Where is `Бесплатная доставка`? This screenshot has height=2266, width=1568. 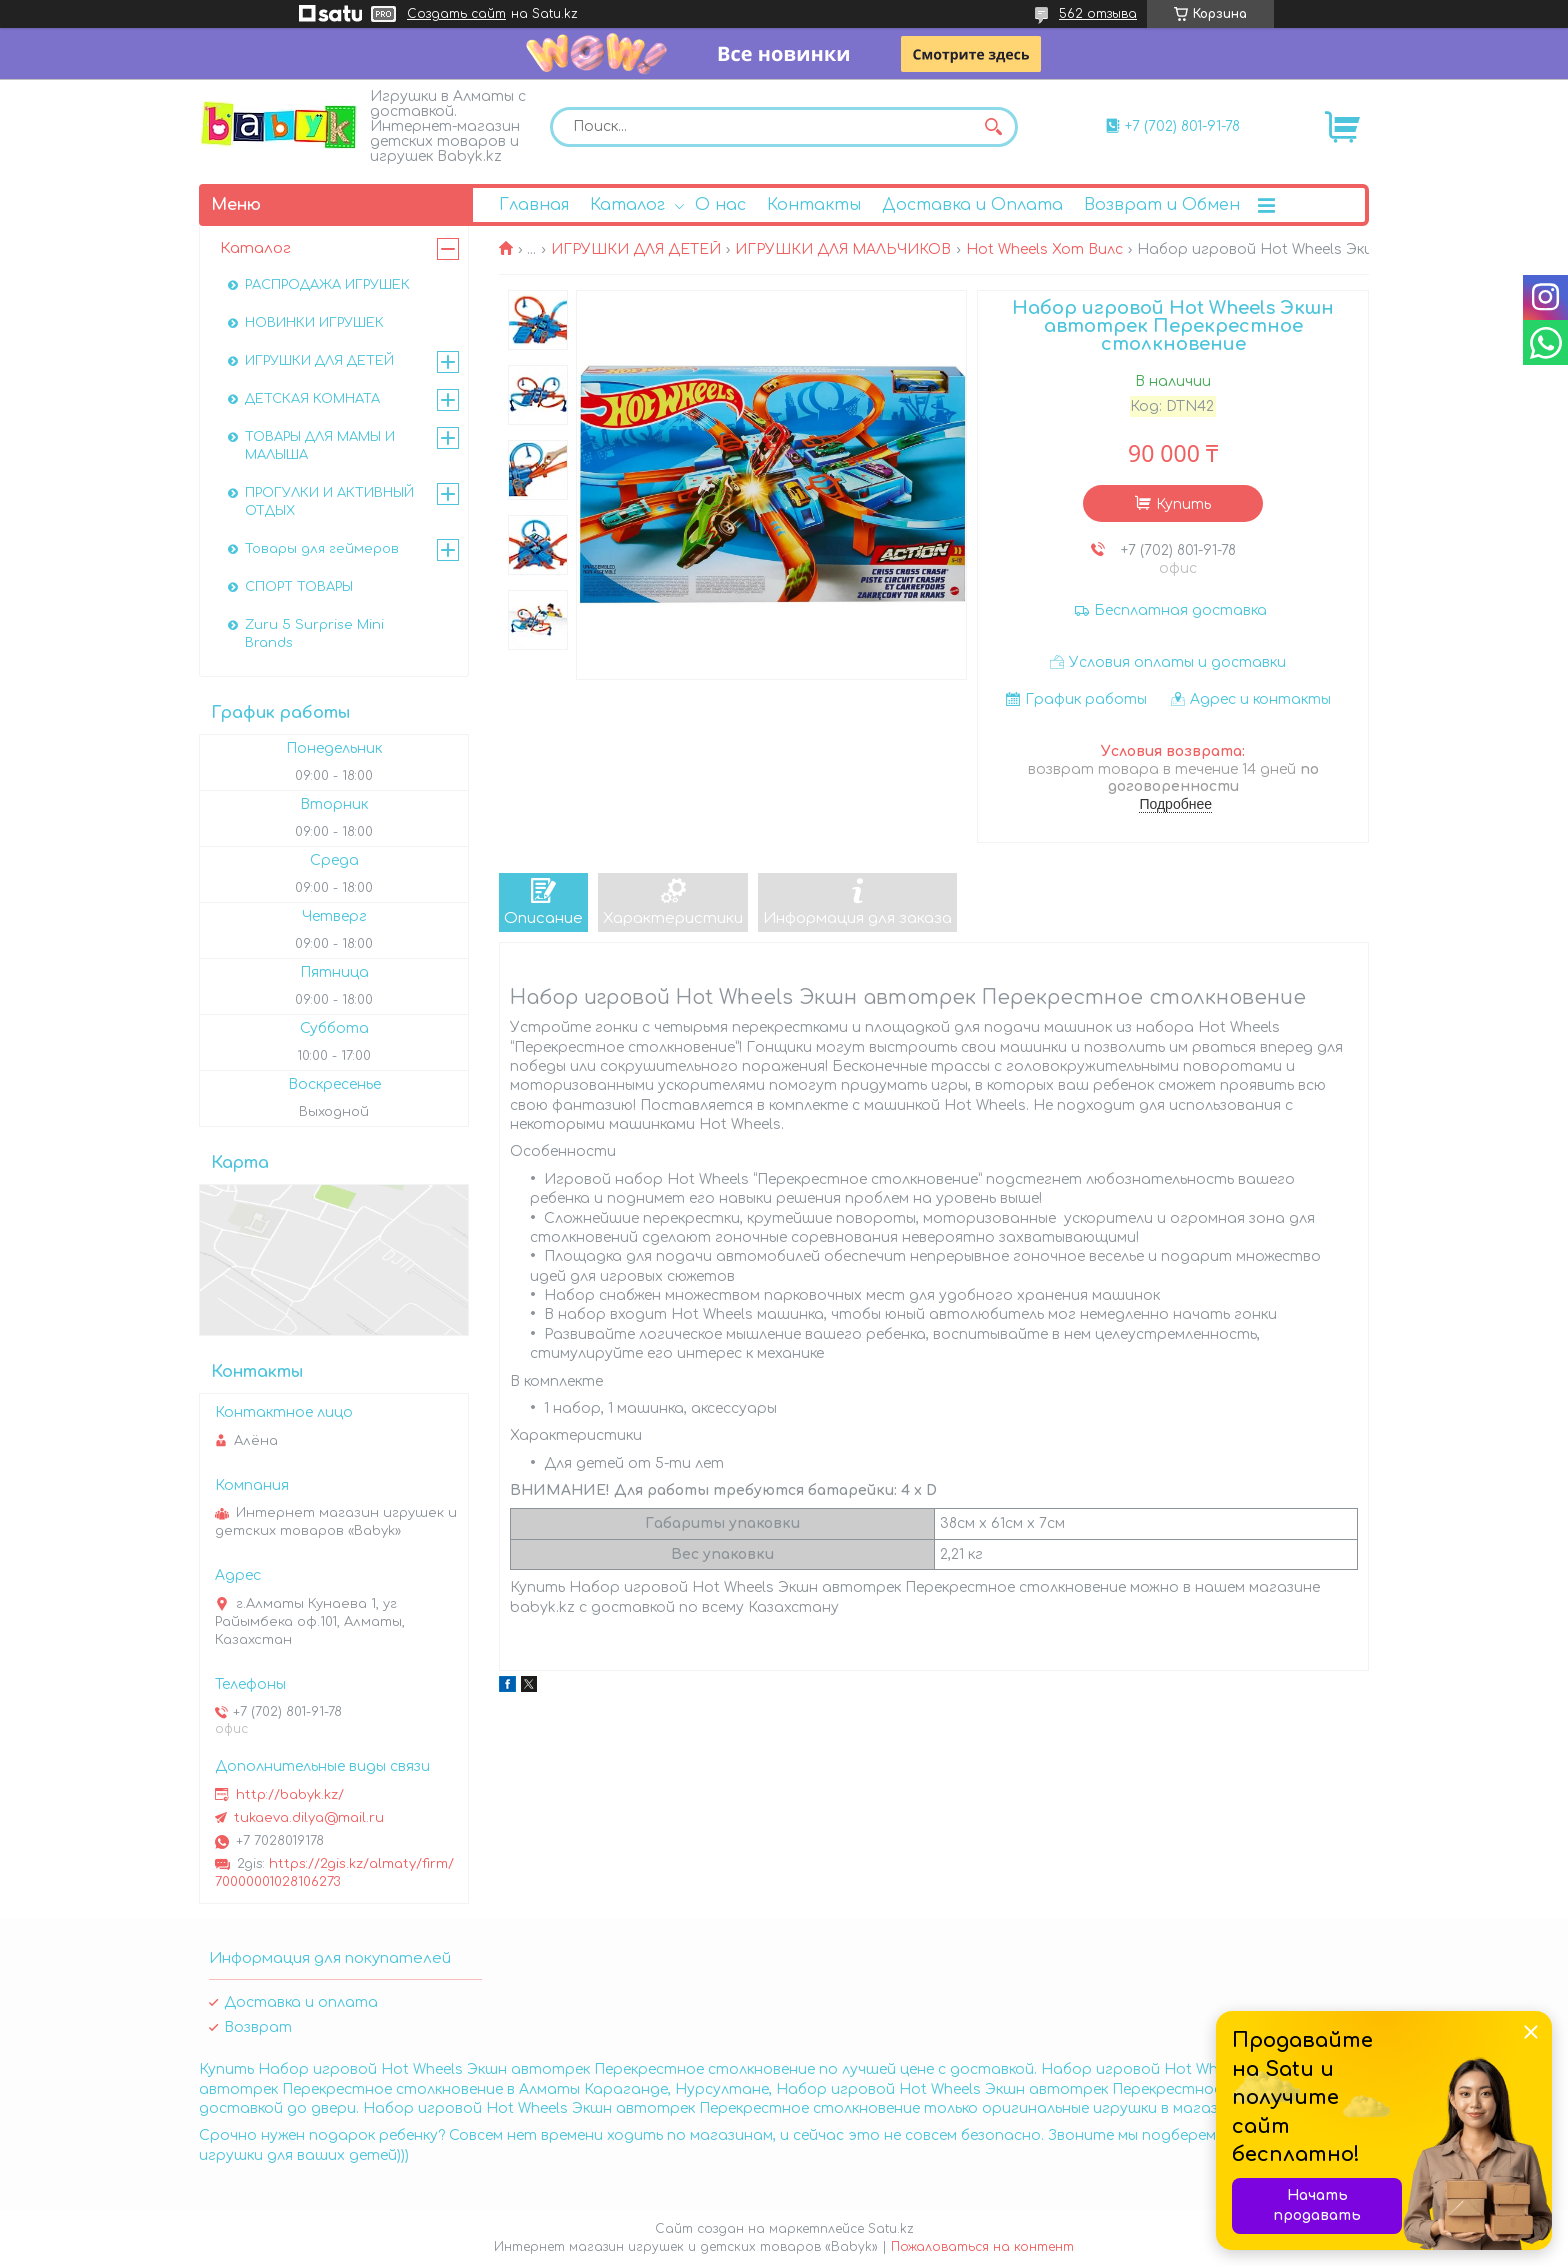
Бесплатная доставка is located at coordinates (1180, 610).